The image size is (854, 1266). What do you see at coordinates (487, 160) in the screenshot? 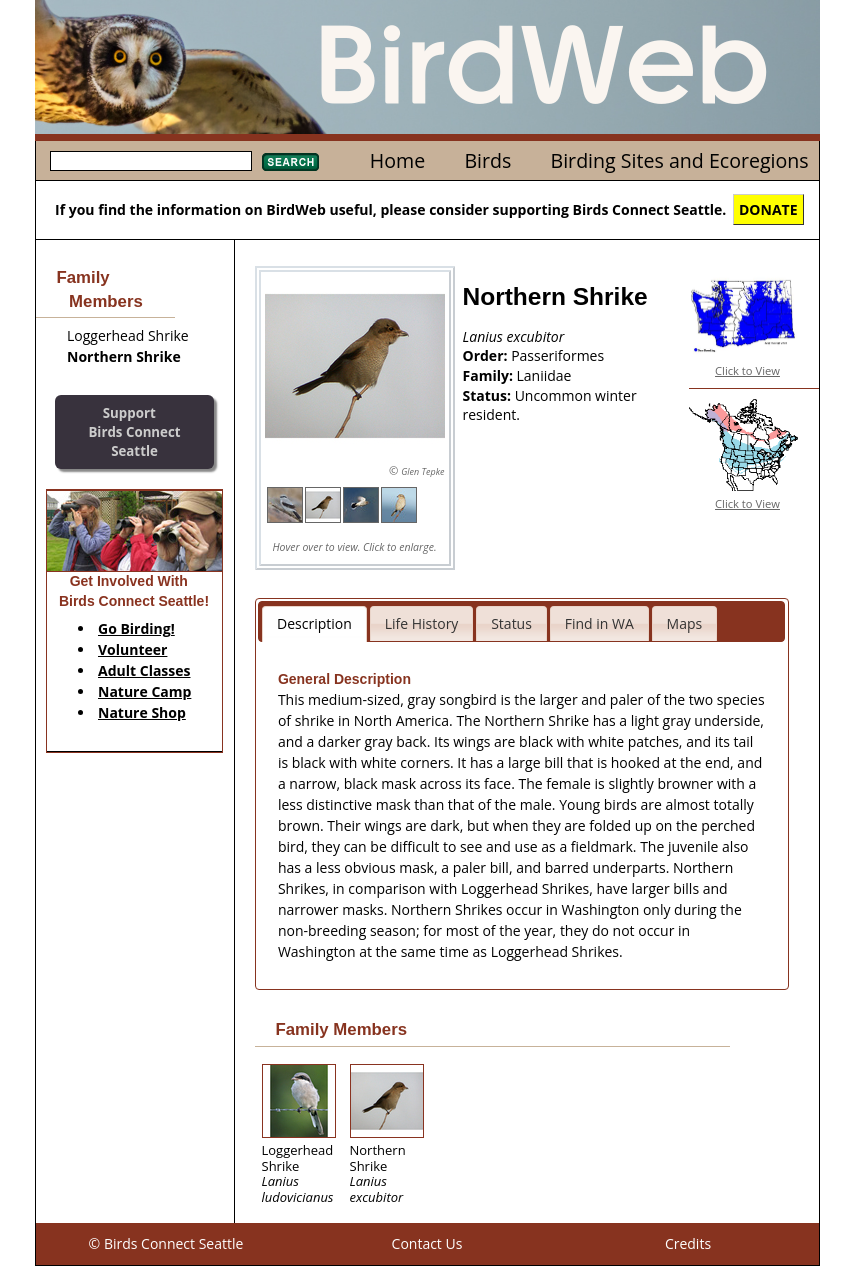
I see `Birds` at bounding box center [487, 160].